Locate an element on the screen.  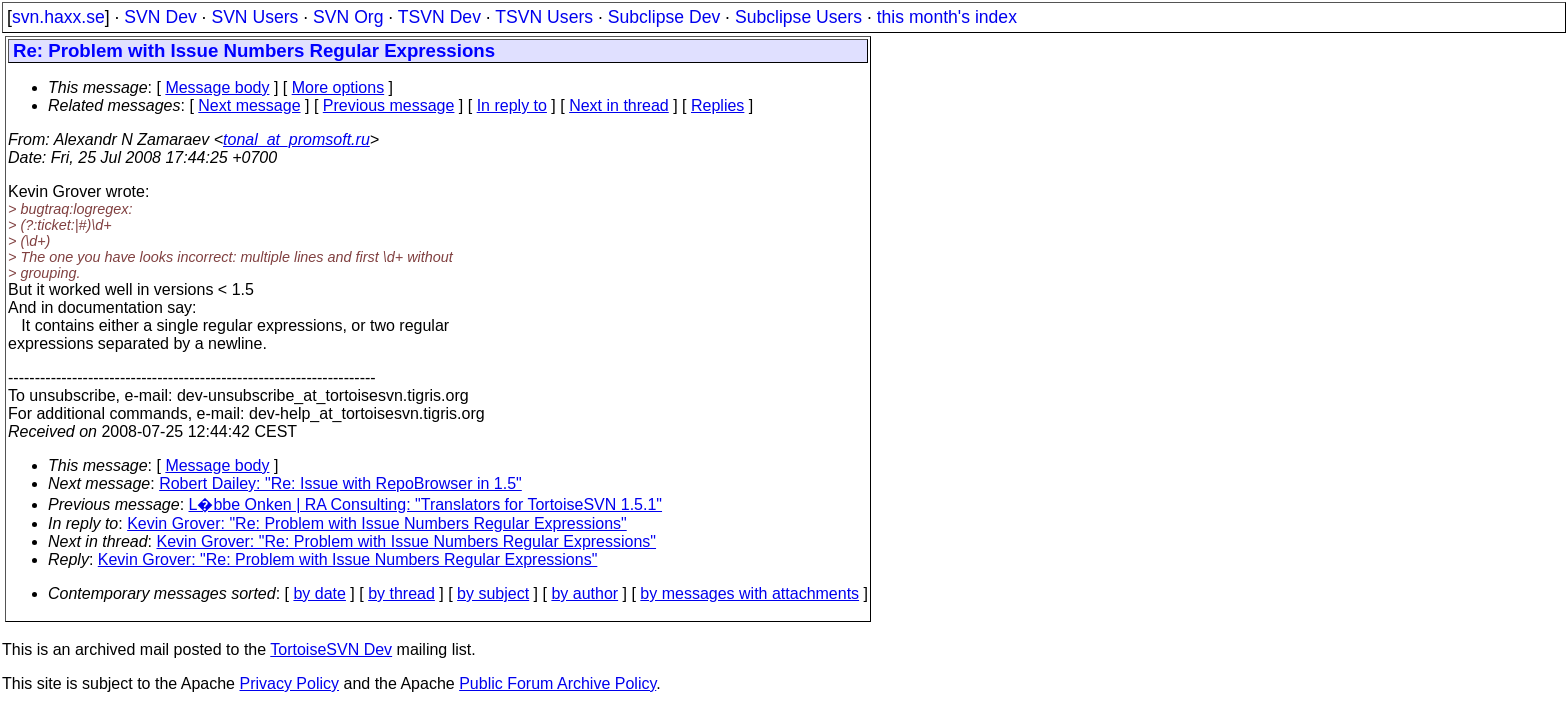
L�bbe Onken | RA Consulting: "Translators for TortoiseSVN 1.5.1" is located at coordinates (426, 504).